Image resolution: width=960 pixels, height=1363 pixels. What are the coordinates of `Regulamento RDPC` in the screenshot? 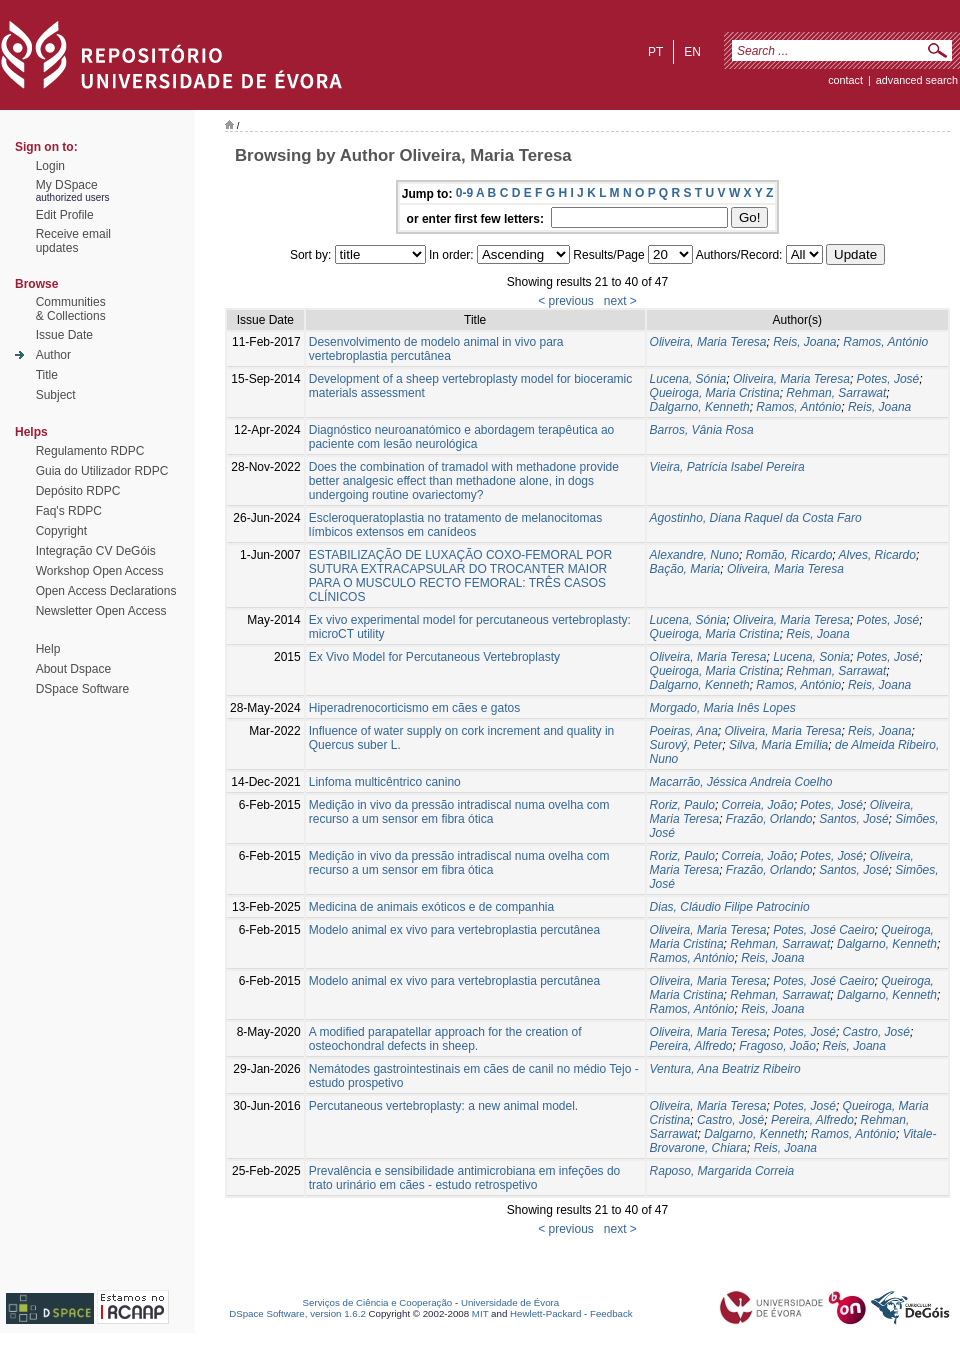 It's located at (90, 451).